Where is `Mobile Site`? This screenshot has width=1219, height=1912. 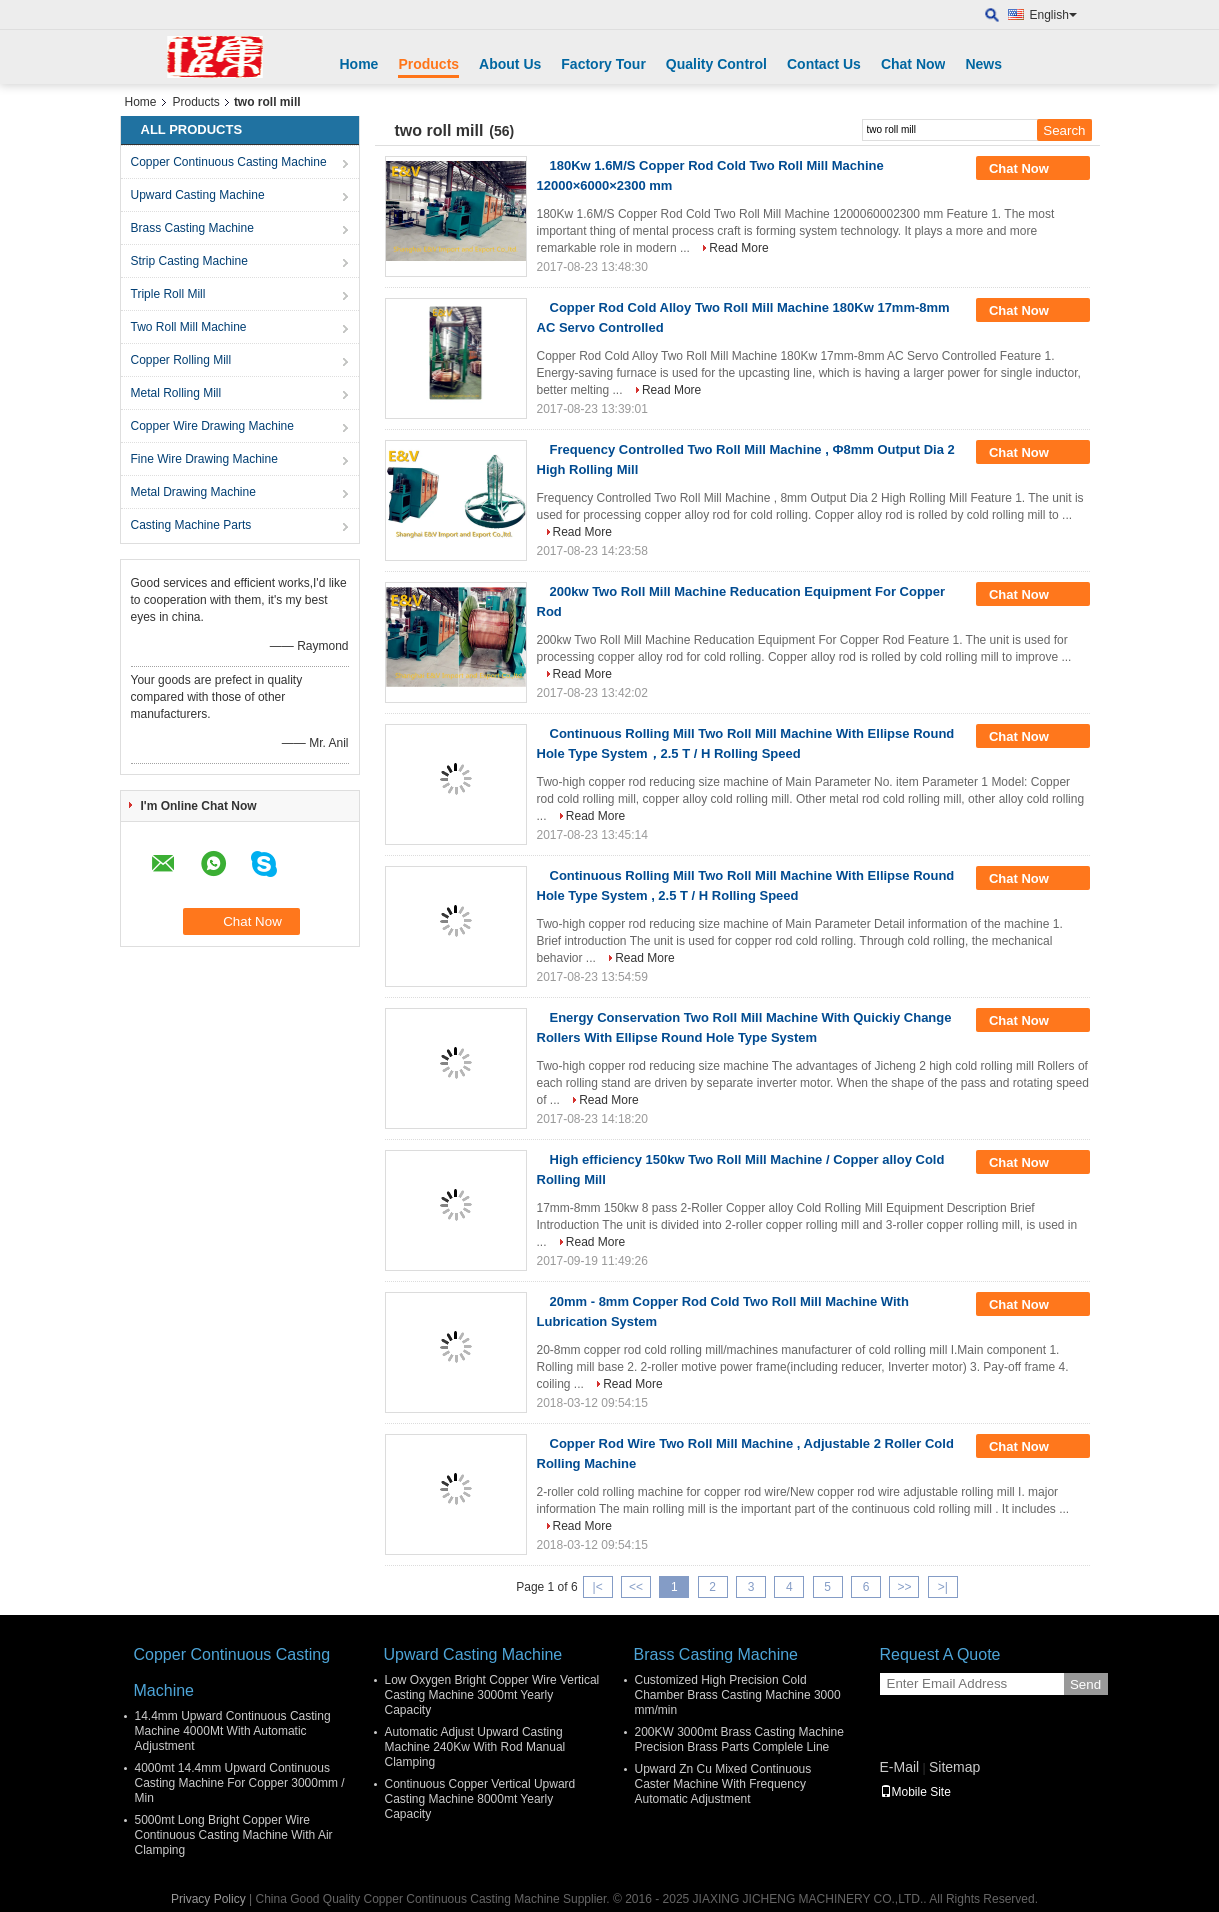 Mobile Site is located at coordinates (915, 1792).